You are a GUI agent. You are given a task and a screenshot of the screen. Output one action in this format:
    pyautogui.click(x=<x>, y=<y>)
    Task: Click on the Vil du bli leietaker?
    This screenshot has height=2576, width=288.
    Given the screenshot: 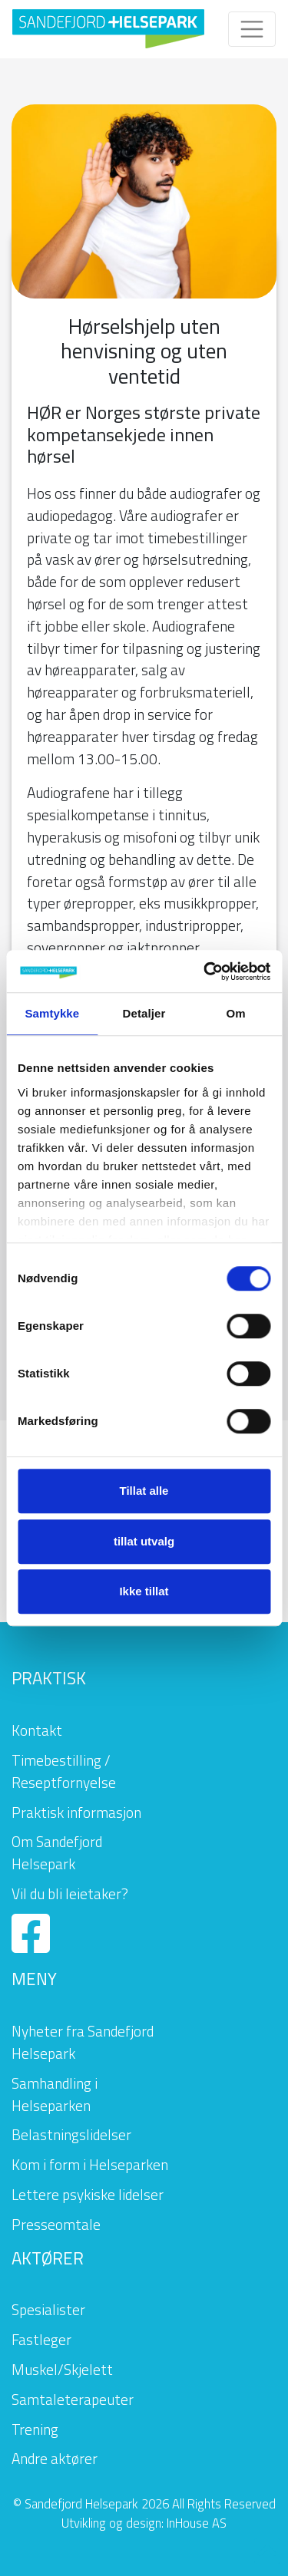 What is the action you would take?
    pyautogui.click(x=70, y=1893)
    